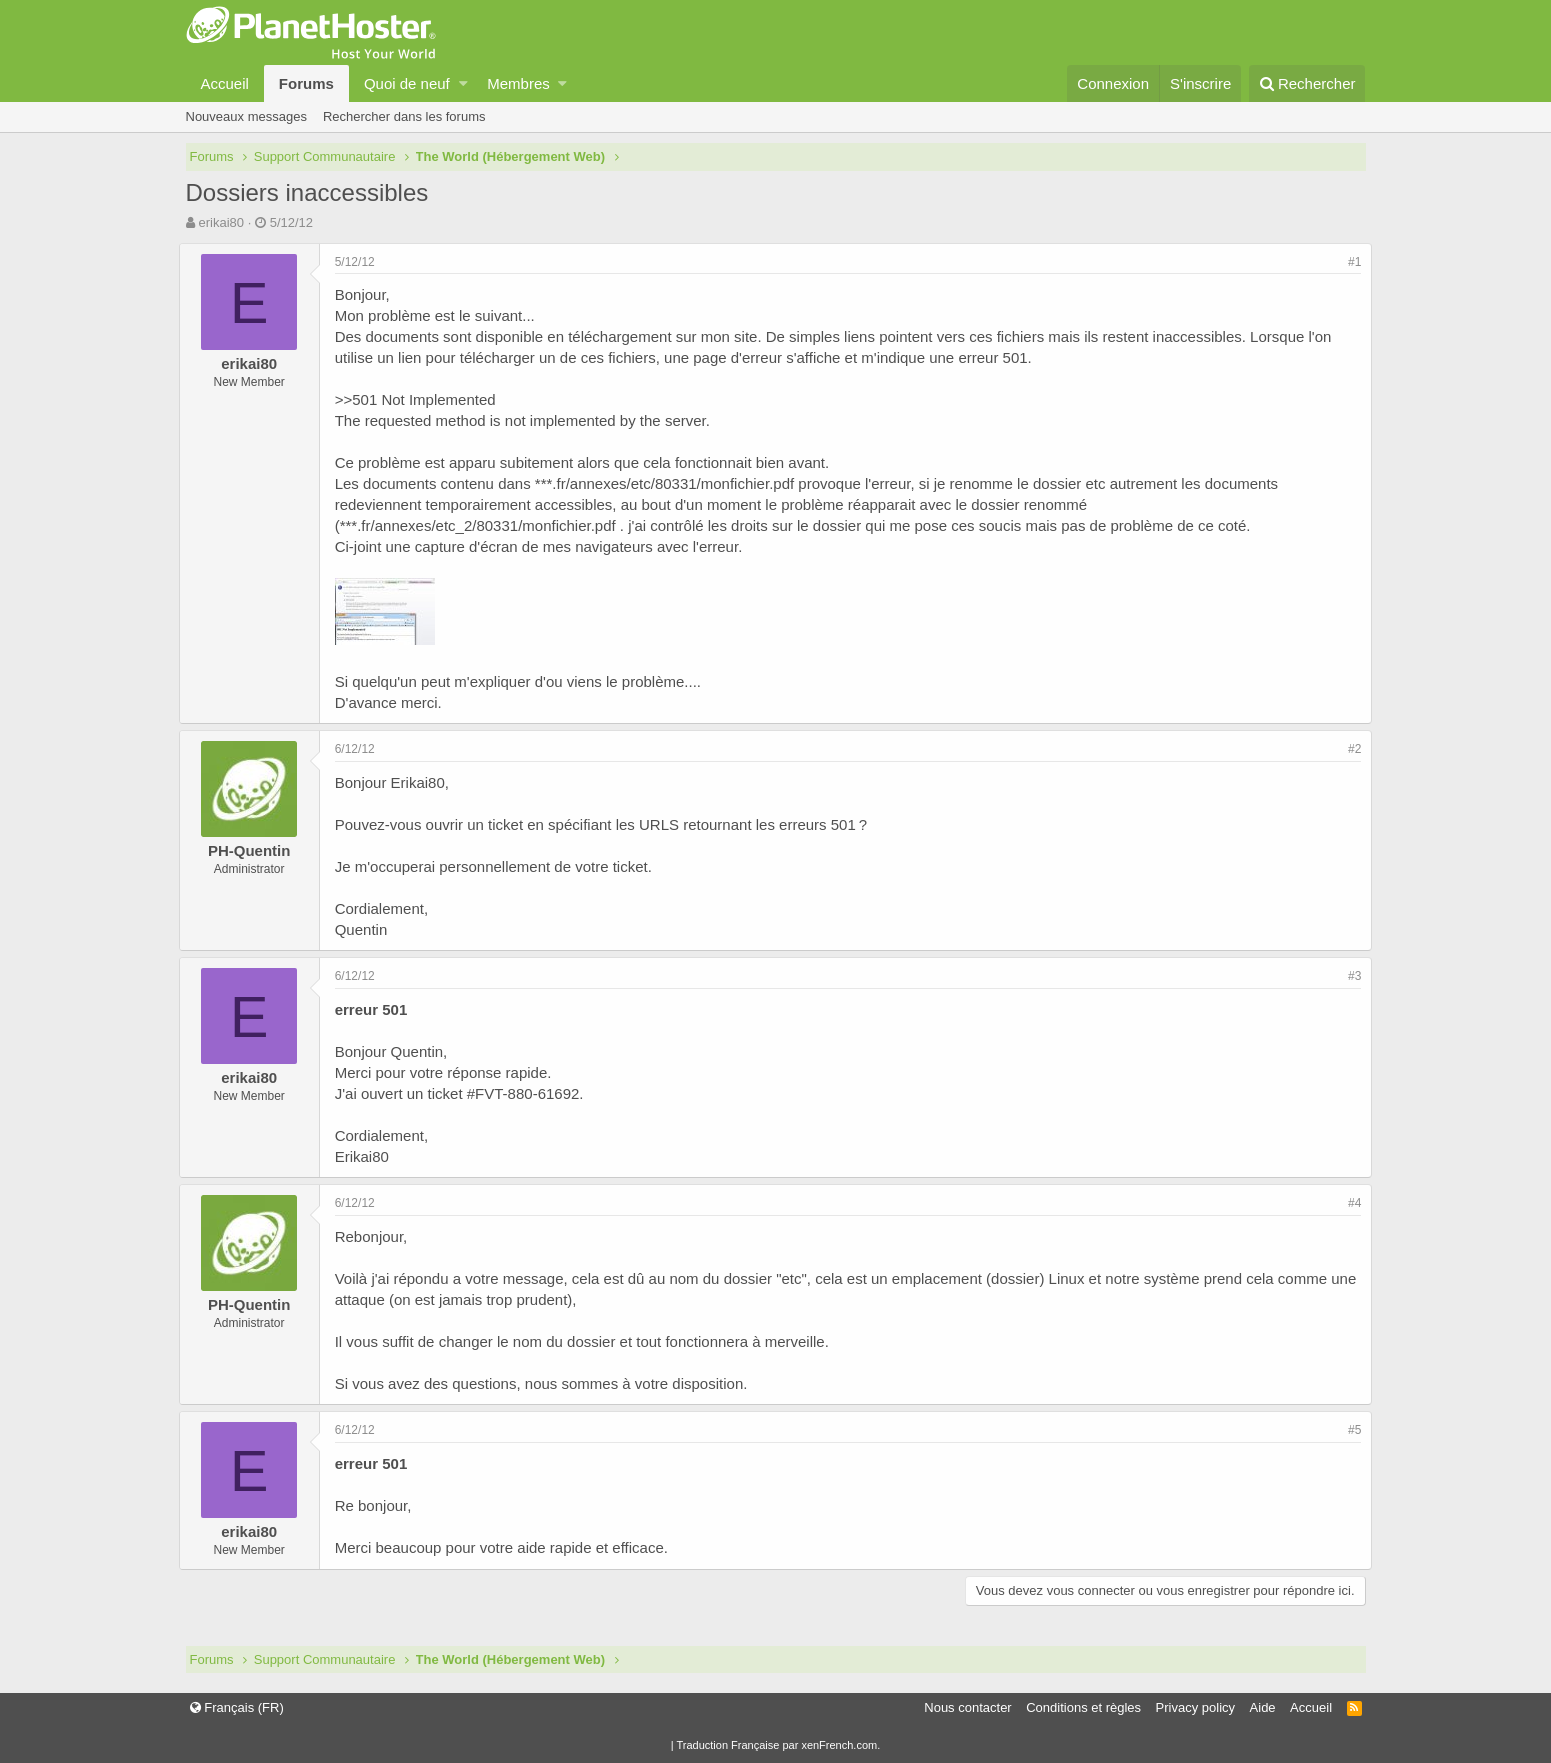 Image resolution: width=1551 pixels, height=1763 pixels. Describe the element at coordinates (1347, 1430) in the screenshot. I see `#5` at that location.